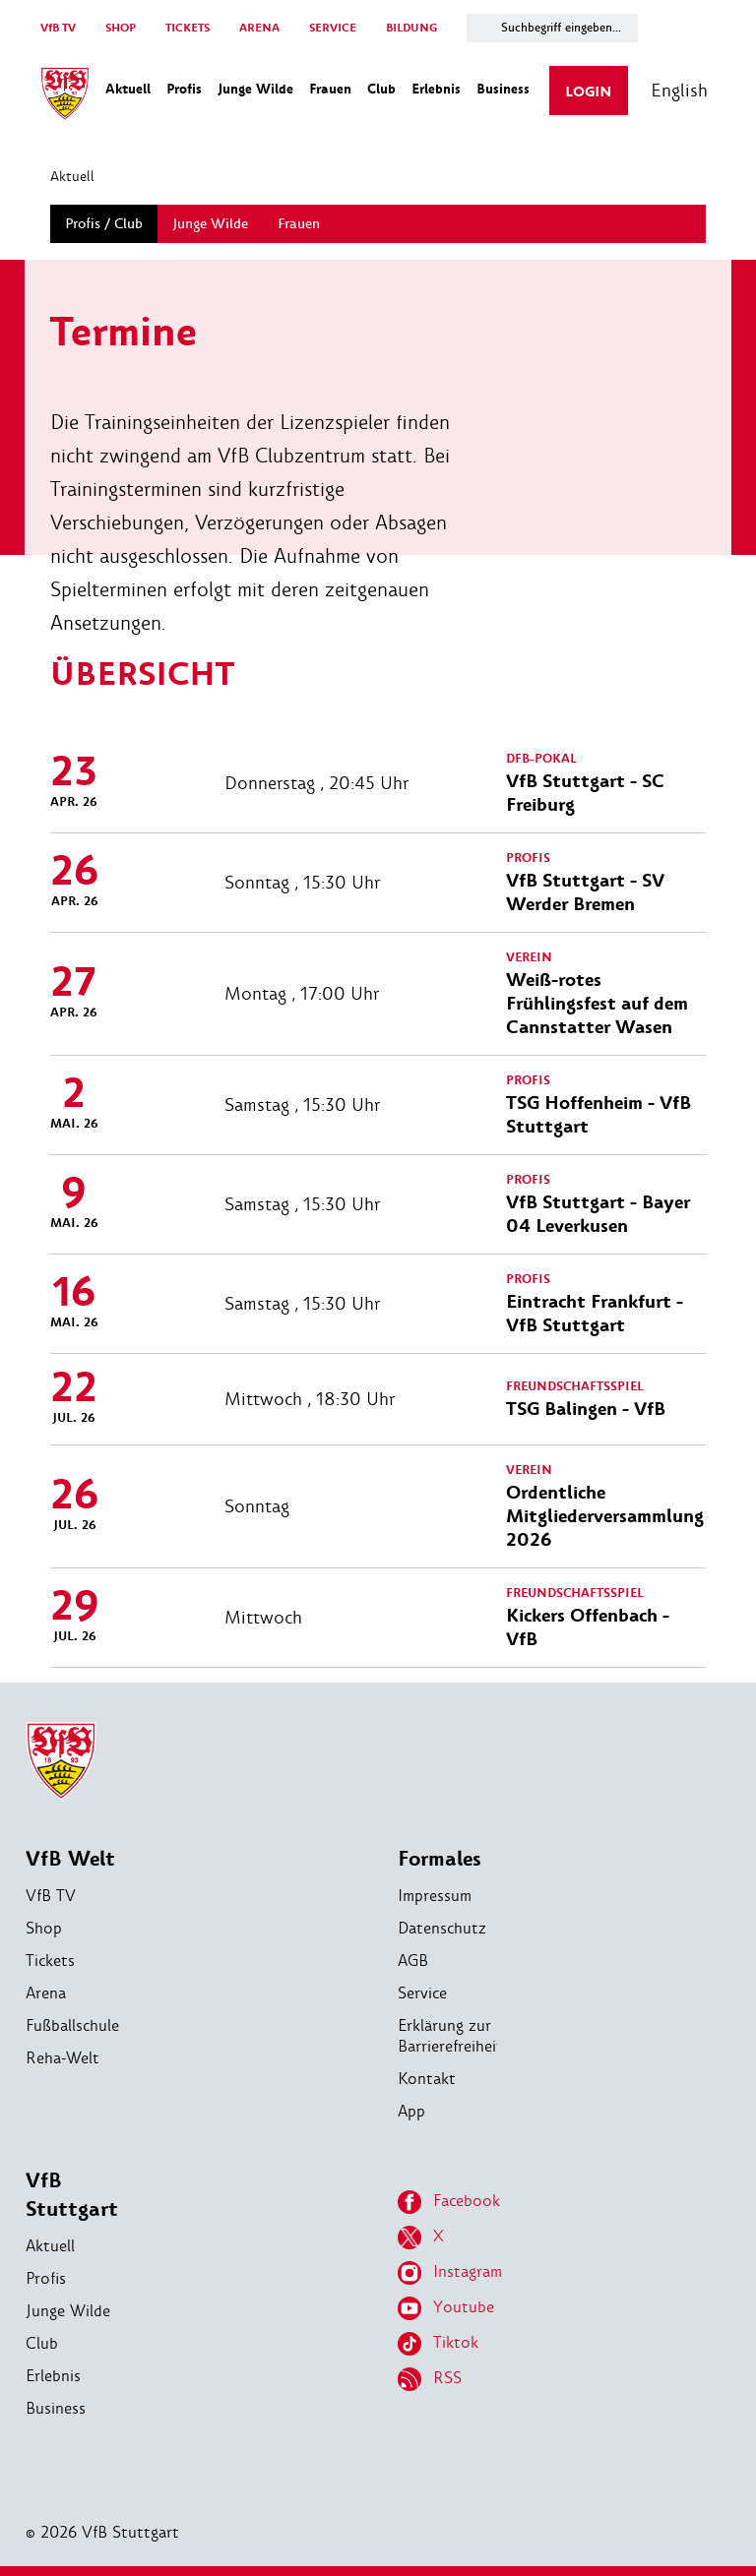 The image size is (756, 2576). What do you see at coordinates (438, 2344) in the screenshot?
I see `Tiktok` at bounding box center [438, 2344].